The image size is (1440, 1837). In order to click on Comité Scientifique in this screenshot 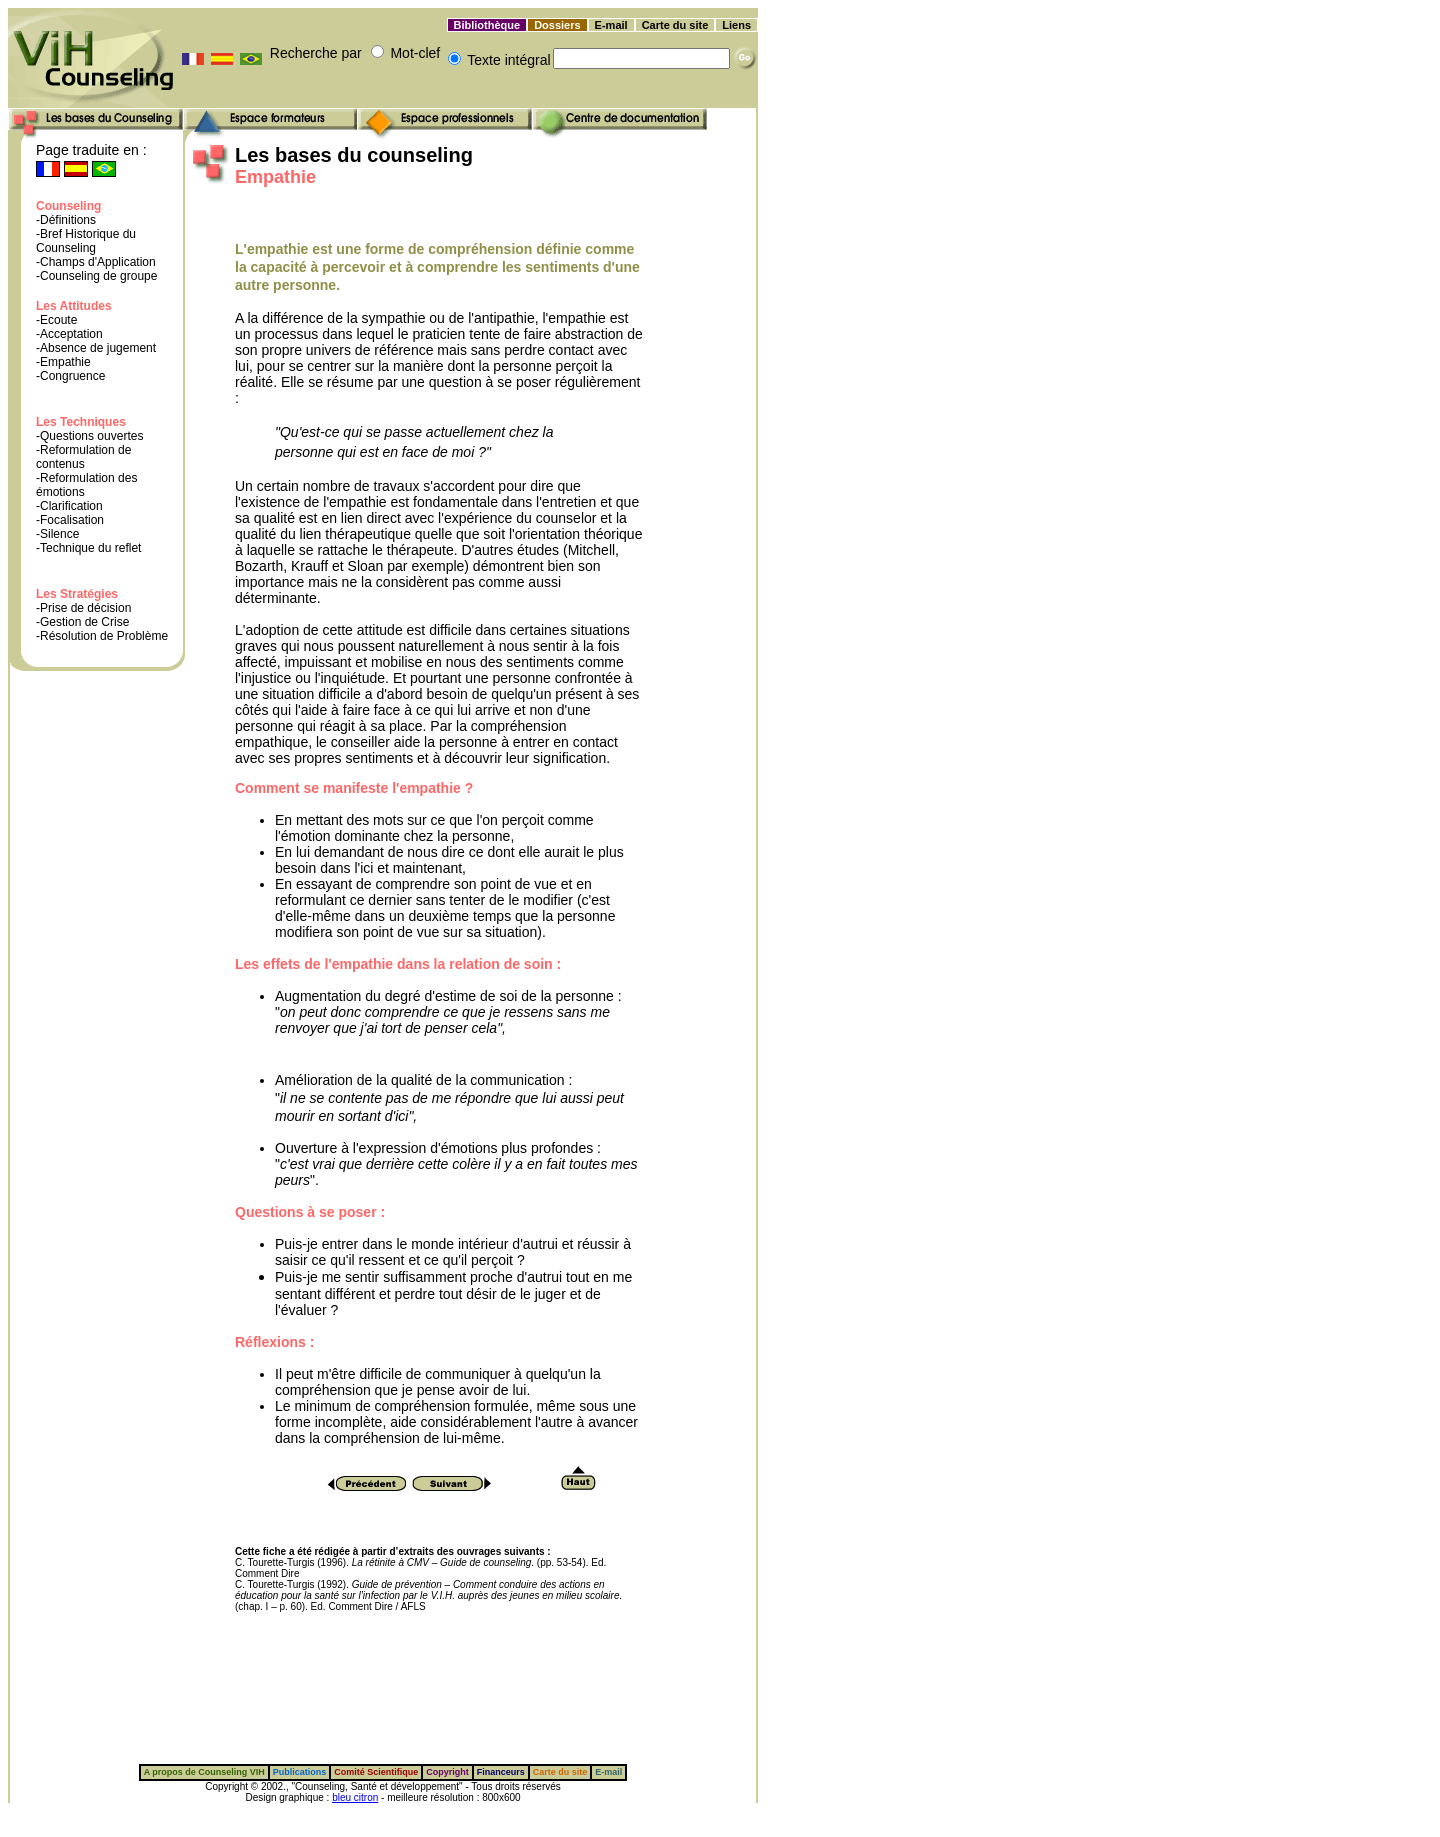, I will do `click(376, 1772)`.